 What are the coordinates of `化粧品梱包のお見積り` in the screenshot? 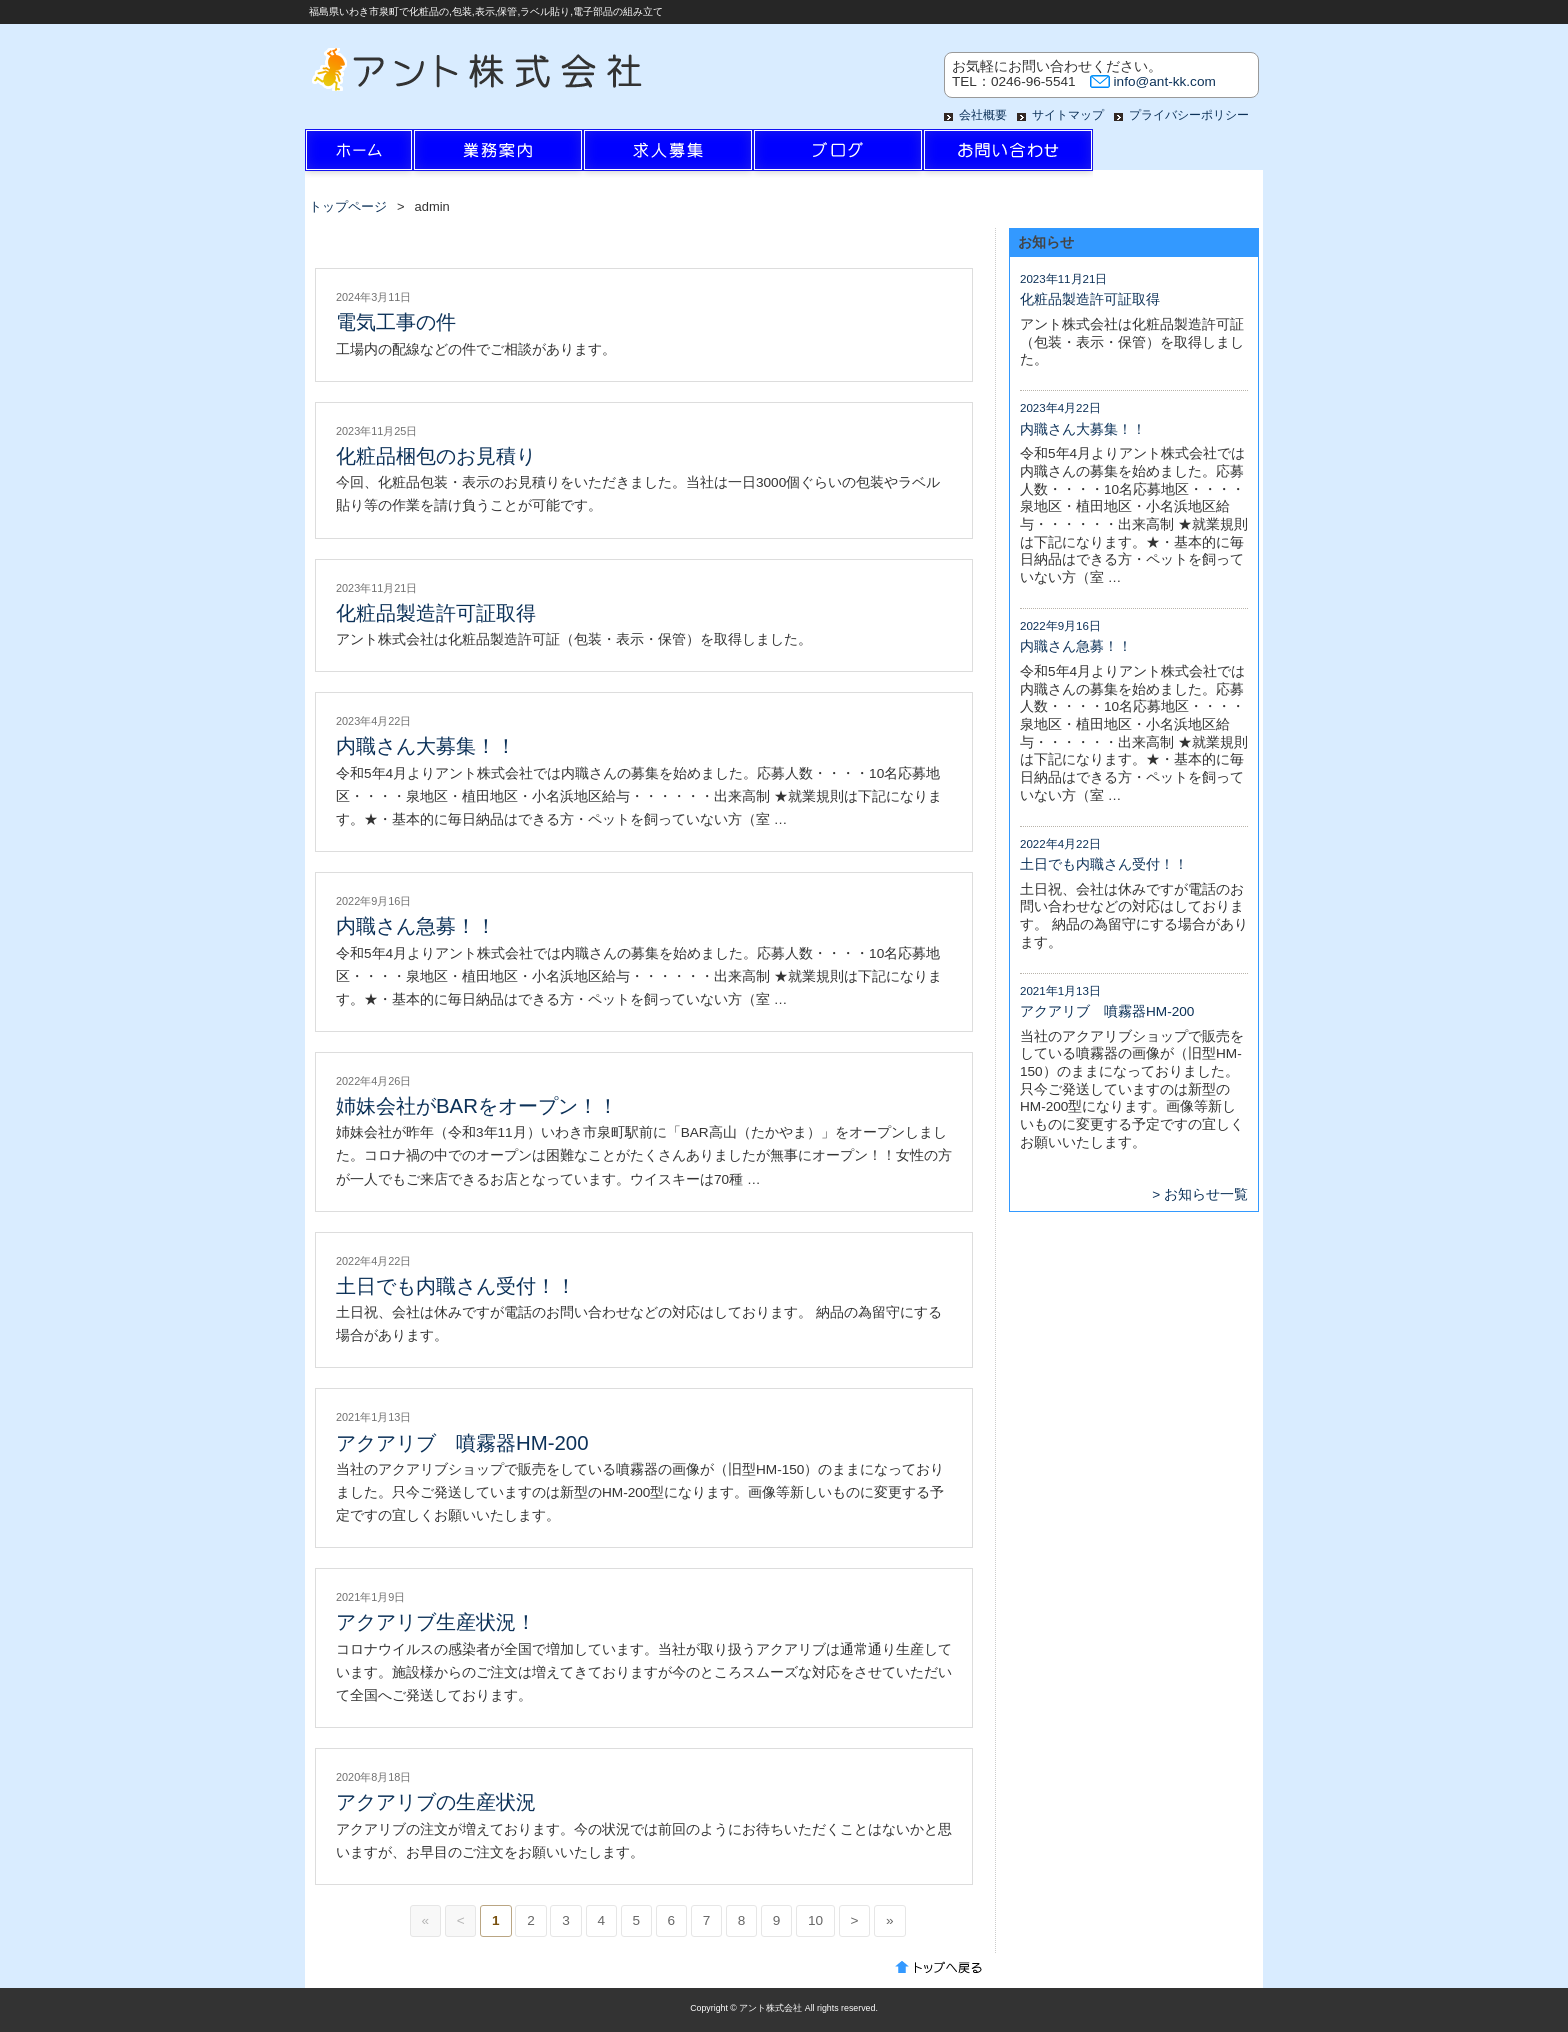 It's located at (436, 456).